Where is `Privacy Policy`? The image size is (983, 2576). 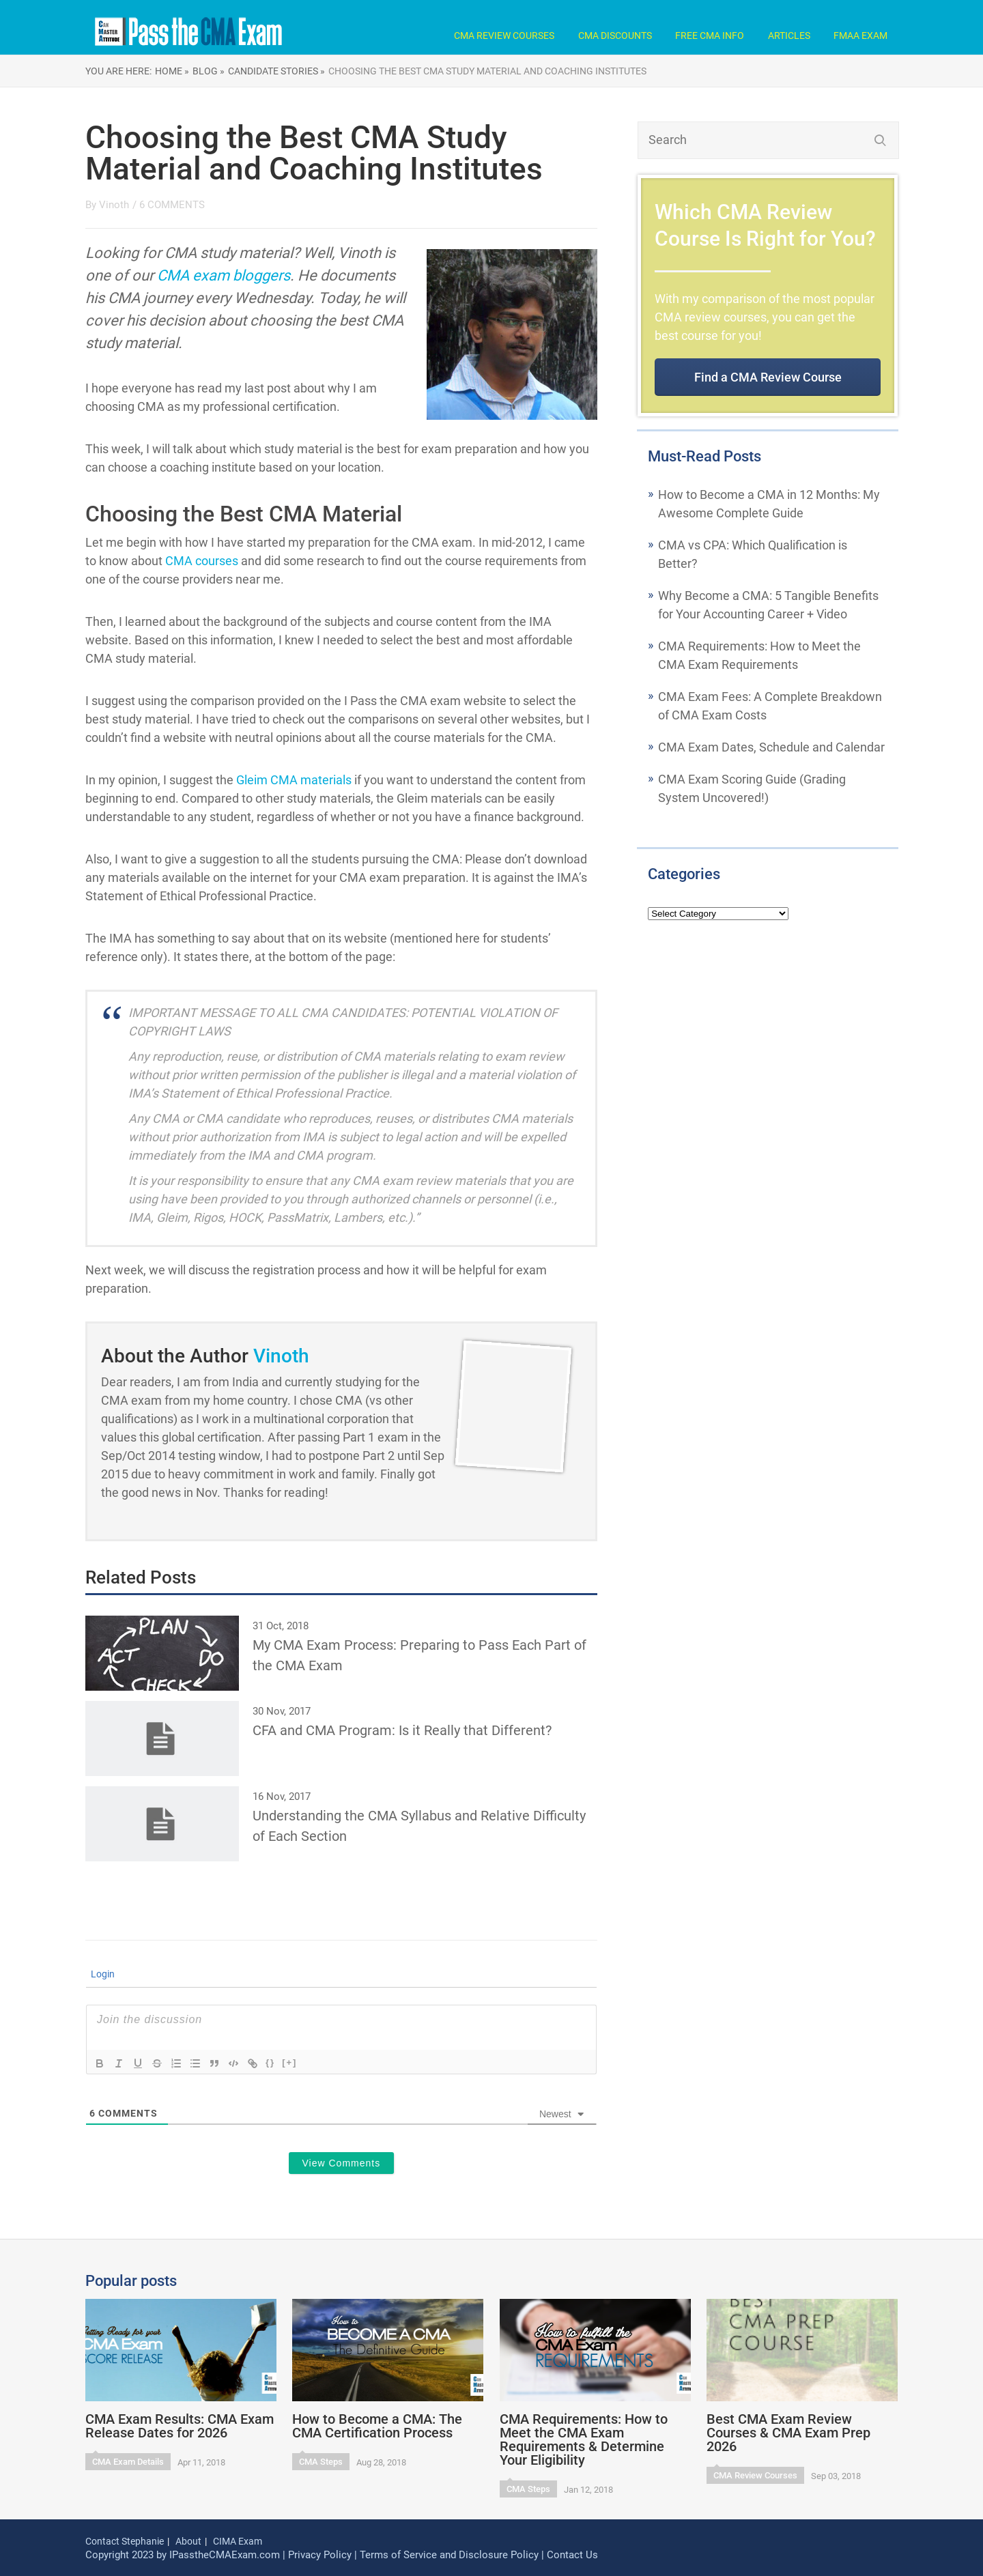
Privacy Policy is located at coordinates (320, 2555).